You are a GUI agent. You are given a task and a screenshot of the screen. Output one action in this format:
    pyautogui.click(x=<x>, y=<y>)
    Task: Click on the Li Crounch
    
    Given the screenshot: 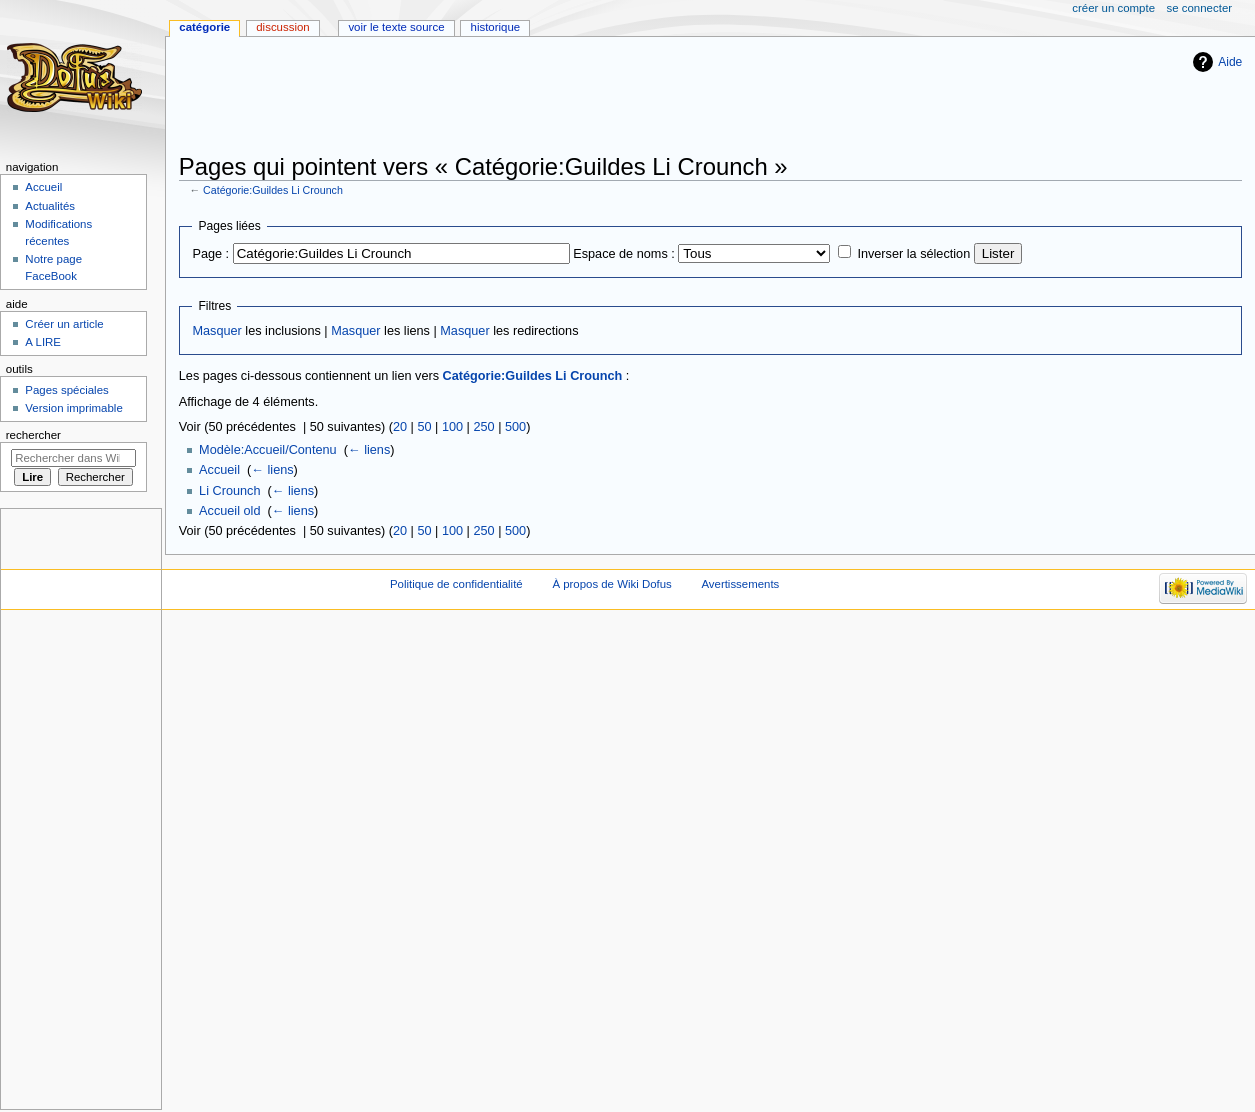 What is the action you would take?
    pyautogui.click(x=229, y=491)
    